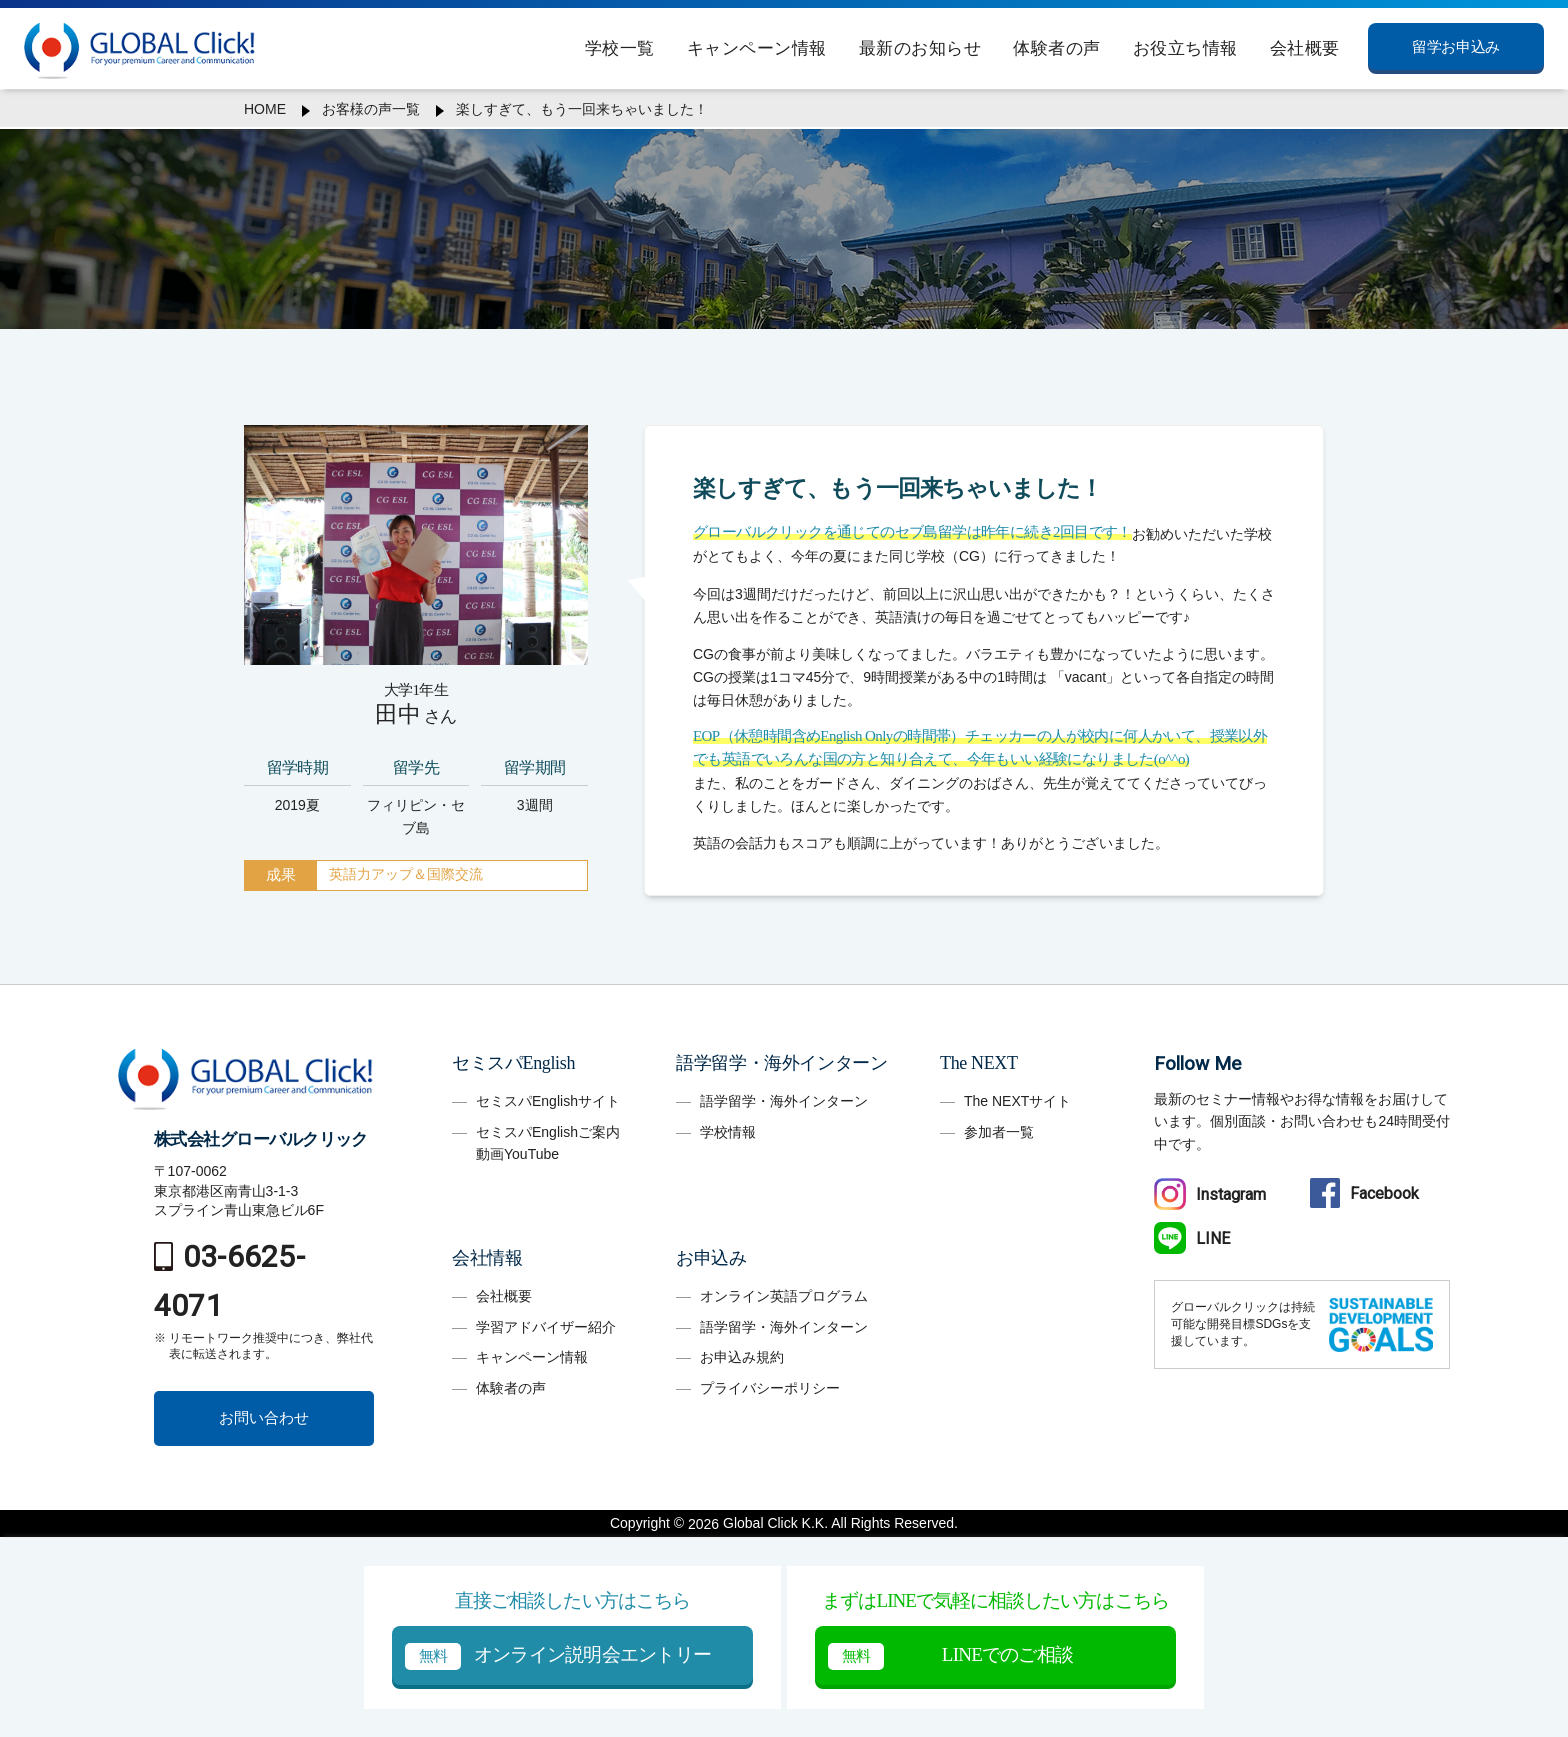 Image resolution: width=1568 pixels, height=1737 pixels. I want to click on The NEXTサイト, so click(1017, 1101).